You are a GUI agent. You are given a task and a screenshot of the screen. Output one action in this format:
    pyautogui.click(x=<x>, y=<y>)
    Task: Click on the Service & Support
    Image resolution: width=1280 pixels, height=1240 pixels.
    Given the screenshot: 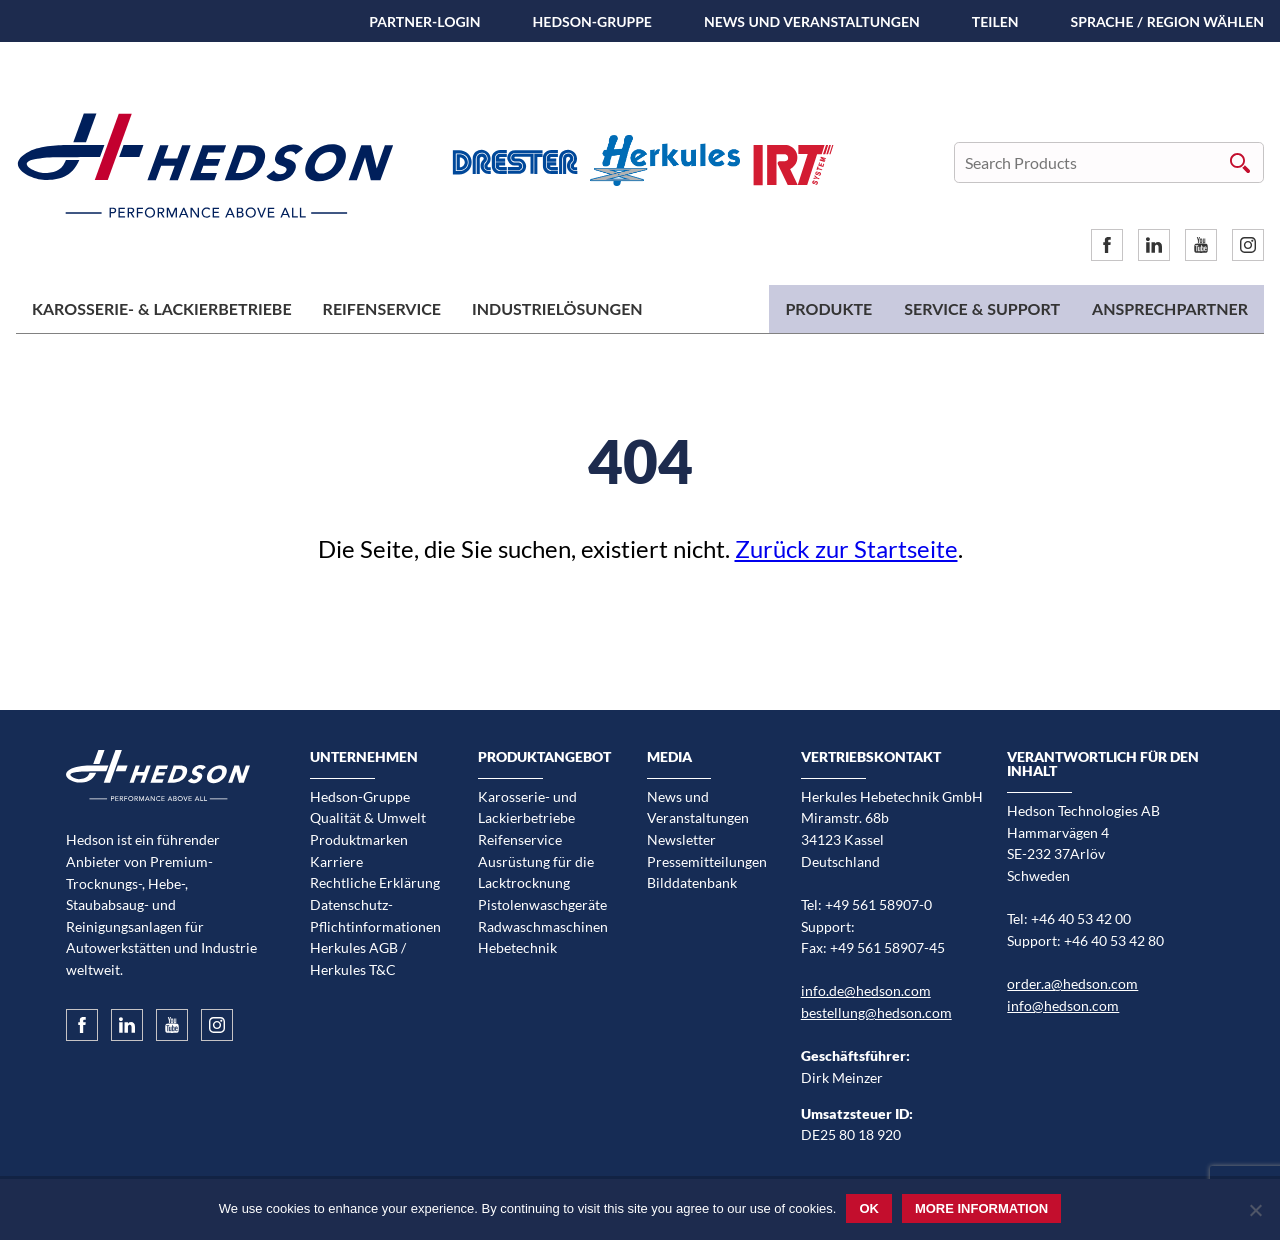 What is the action you would take?
    pyautogui.click(x=982, y=308)
    